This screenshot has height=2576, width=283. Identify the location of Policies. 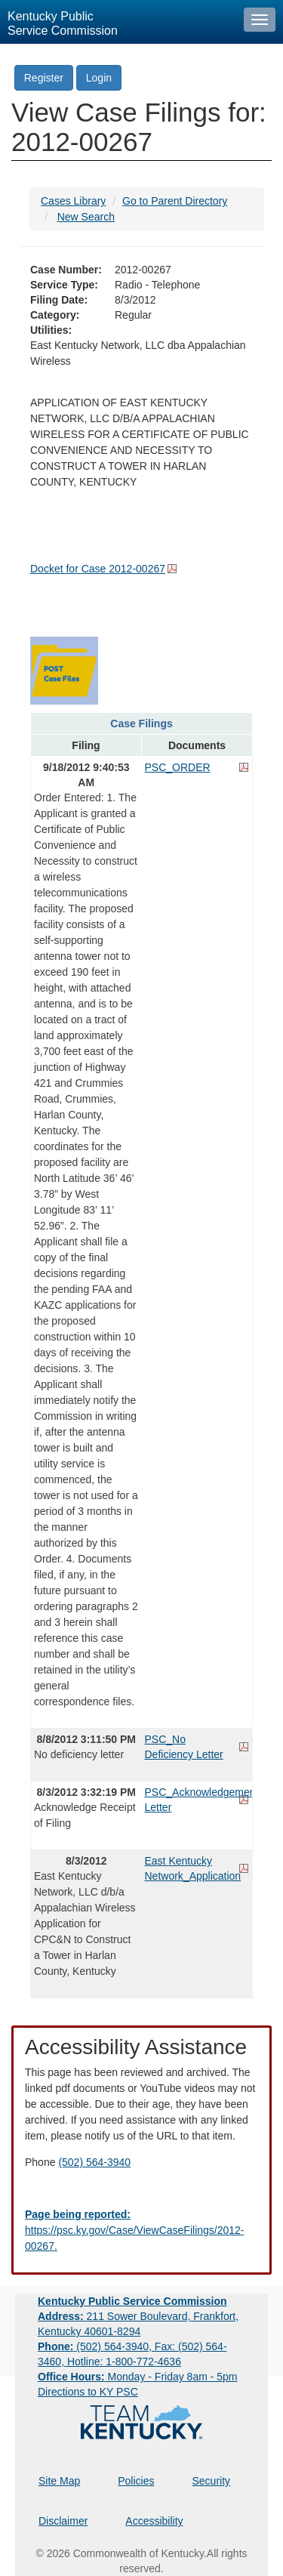
(136, 2481).